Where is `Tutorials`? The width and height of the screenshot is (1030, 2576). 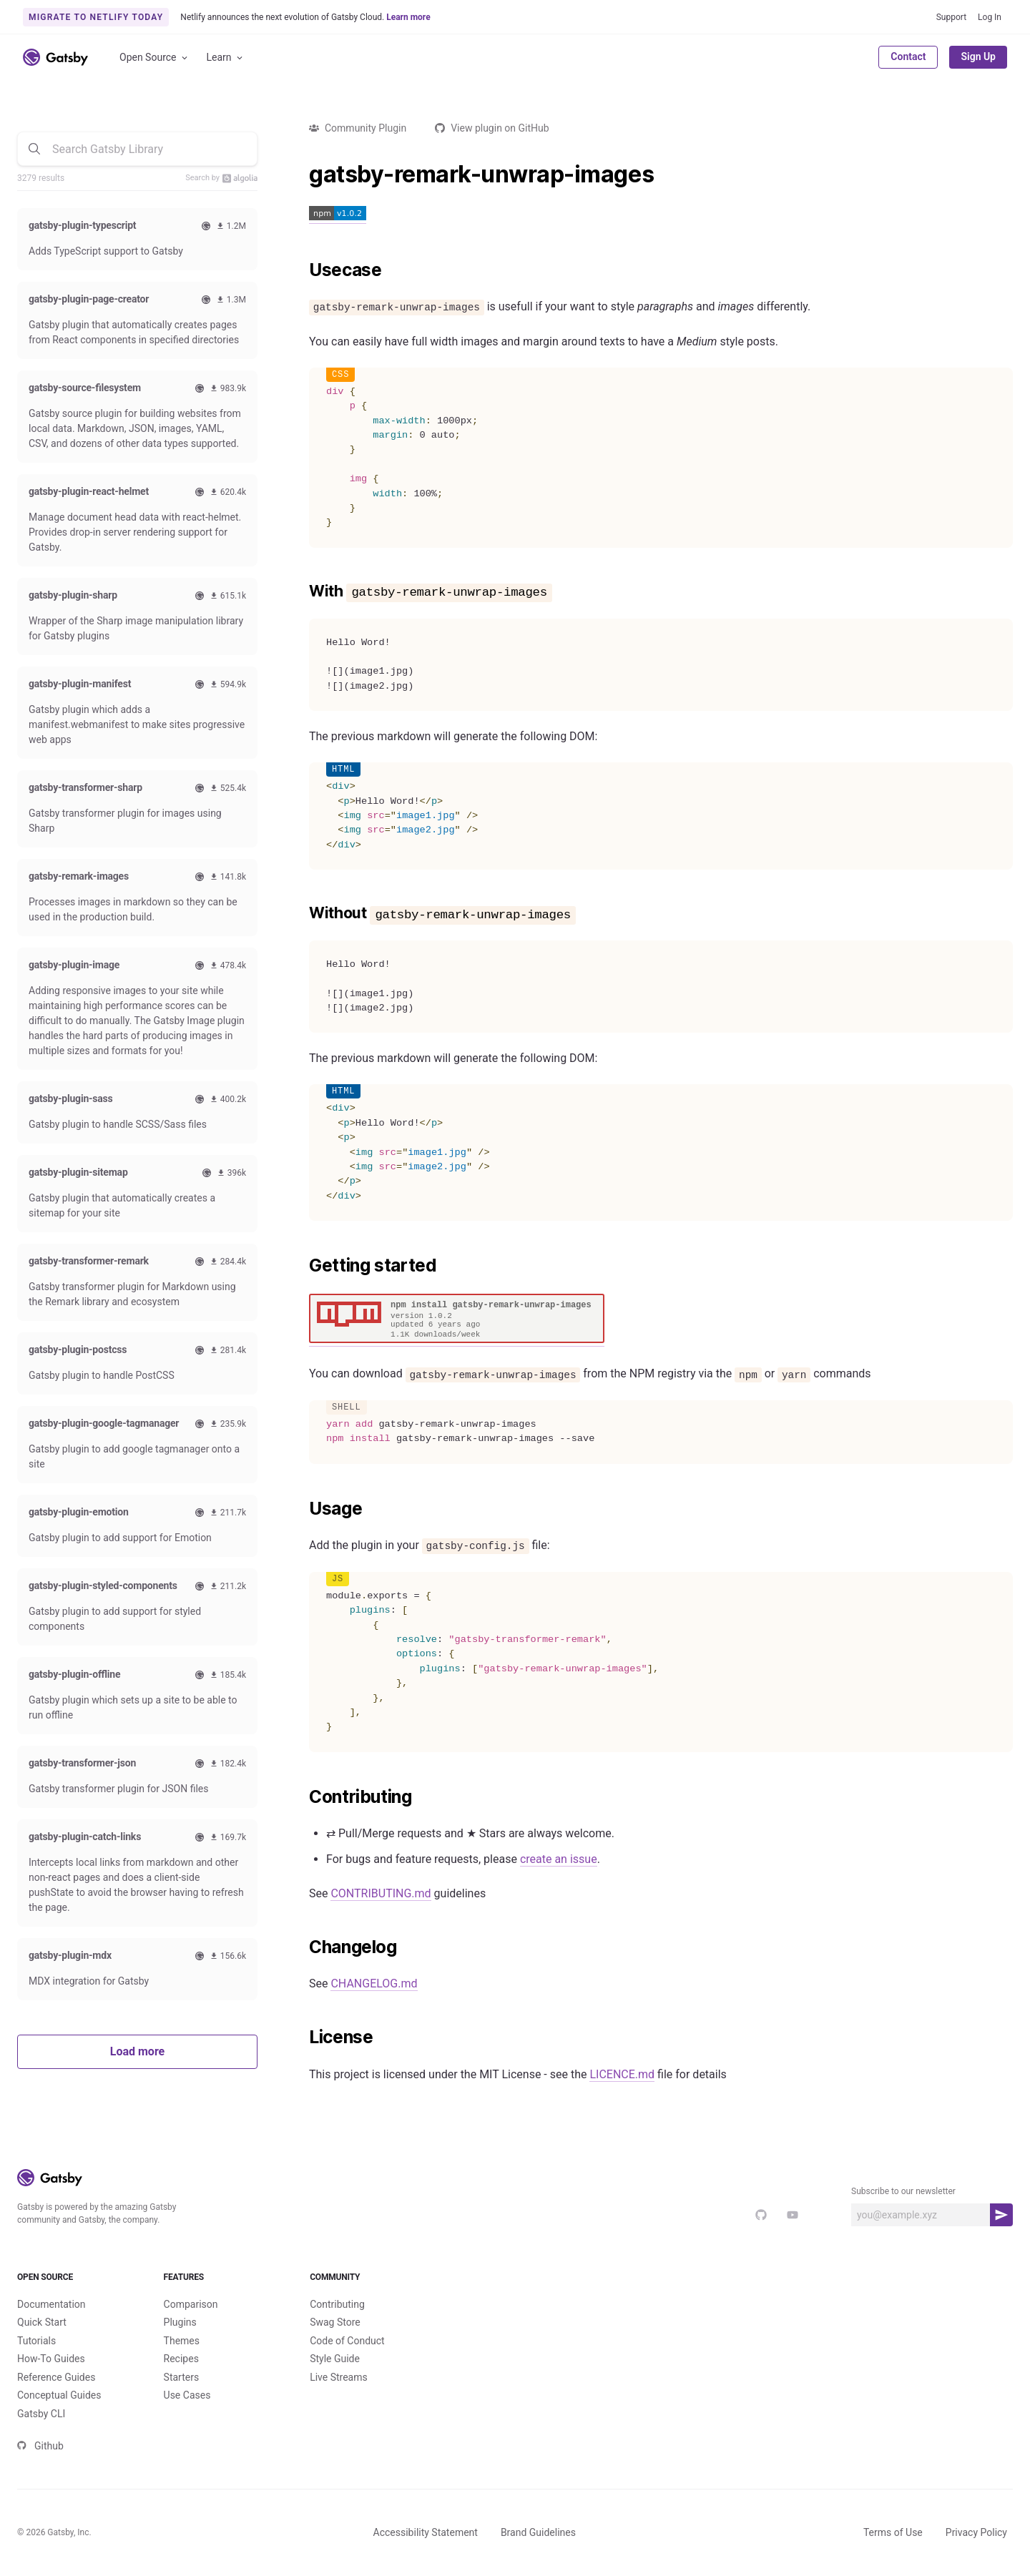
Tutorials is located at coordinates (36, 2340).